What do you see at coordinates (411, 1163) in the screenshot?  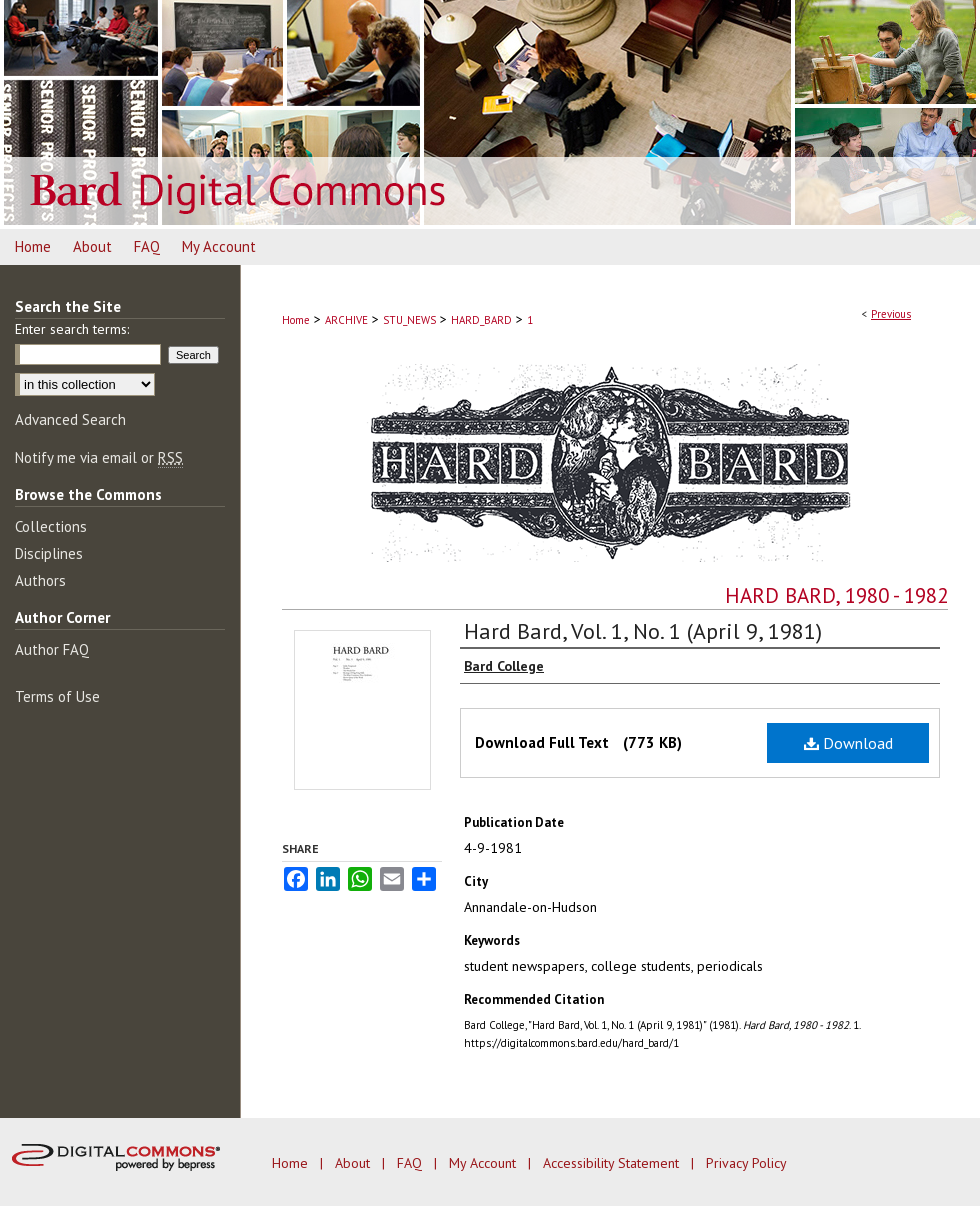 I see `FAQ` at bounding box center [411, 1163].